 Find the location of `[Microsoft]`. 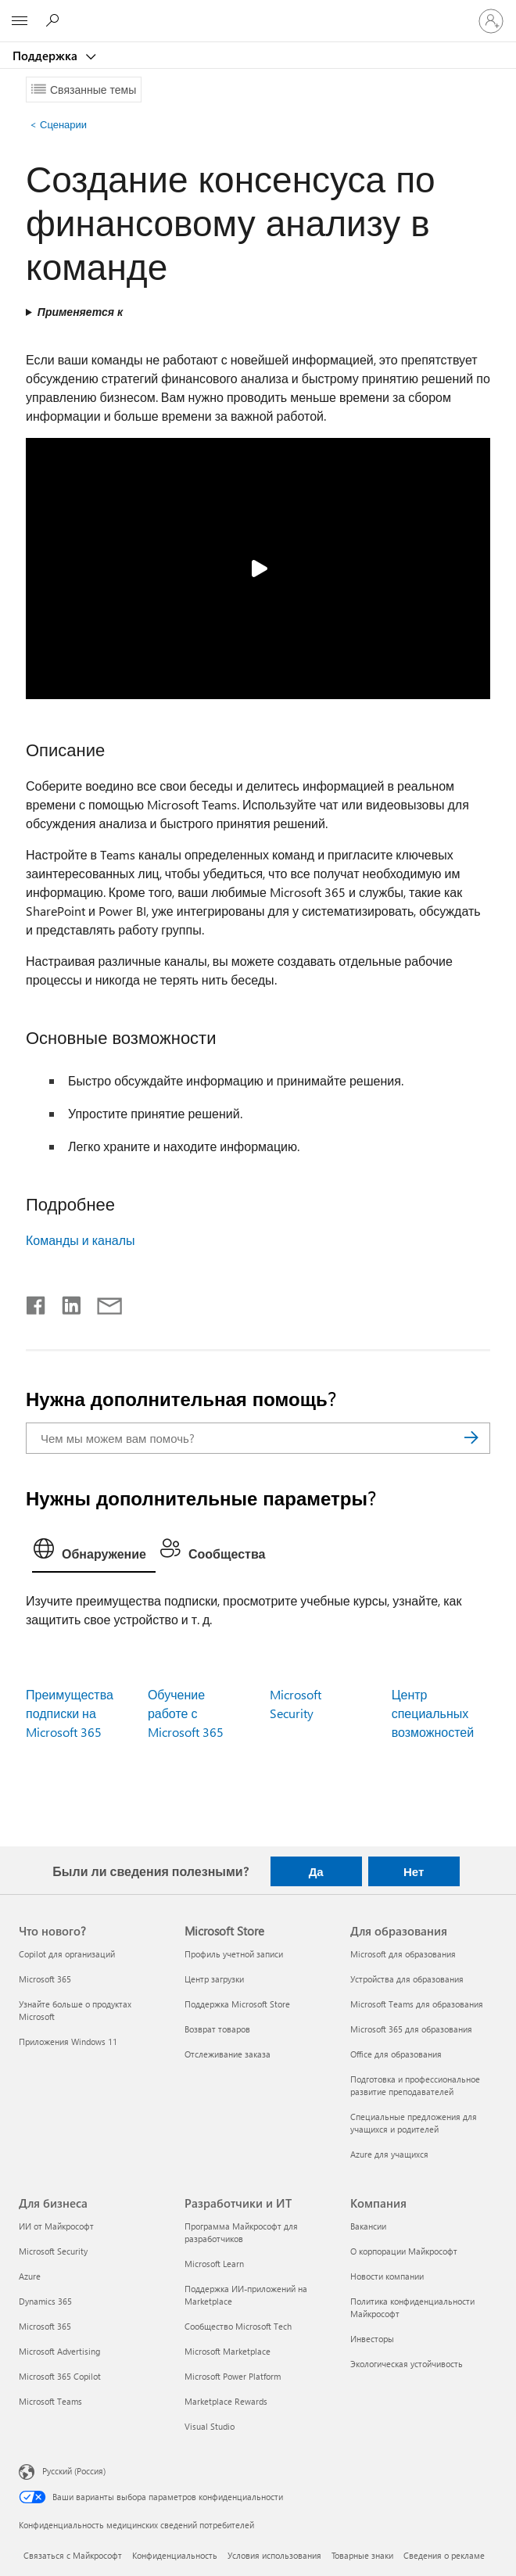

[Microsoft] is located at coordinates (257, 11).